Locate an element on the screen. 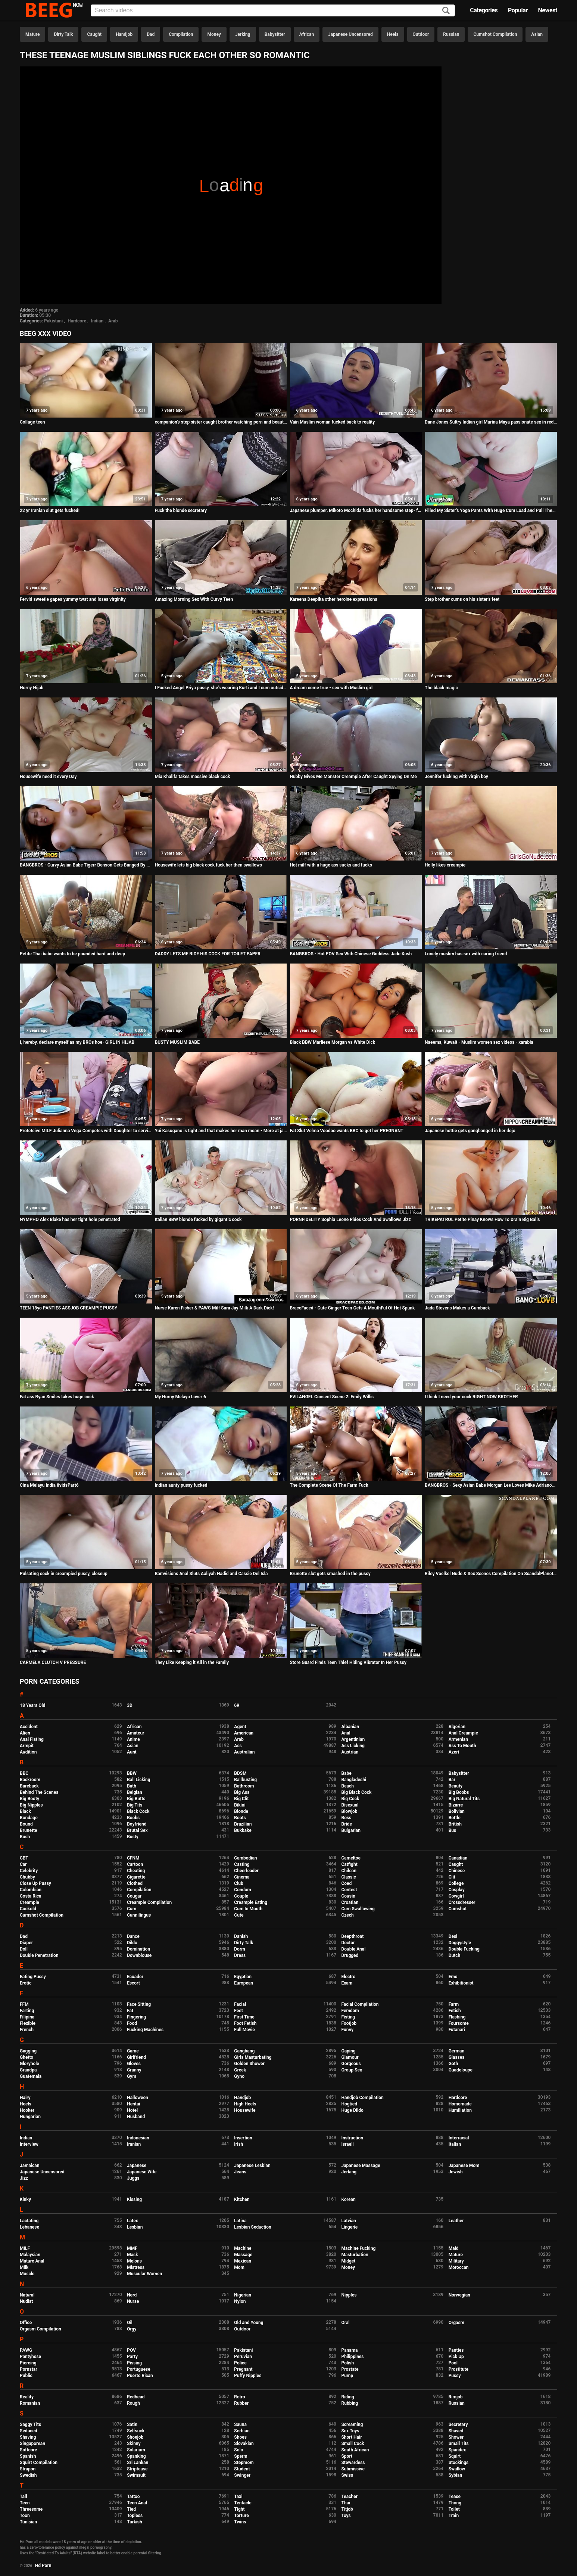  Exhibitionist is located at coordinates (461, 1983).